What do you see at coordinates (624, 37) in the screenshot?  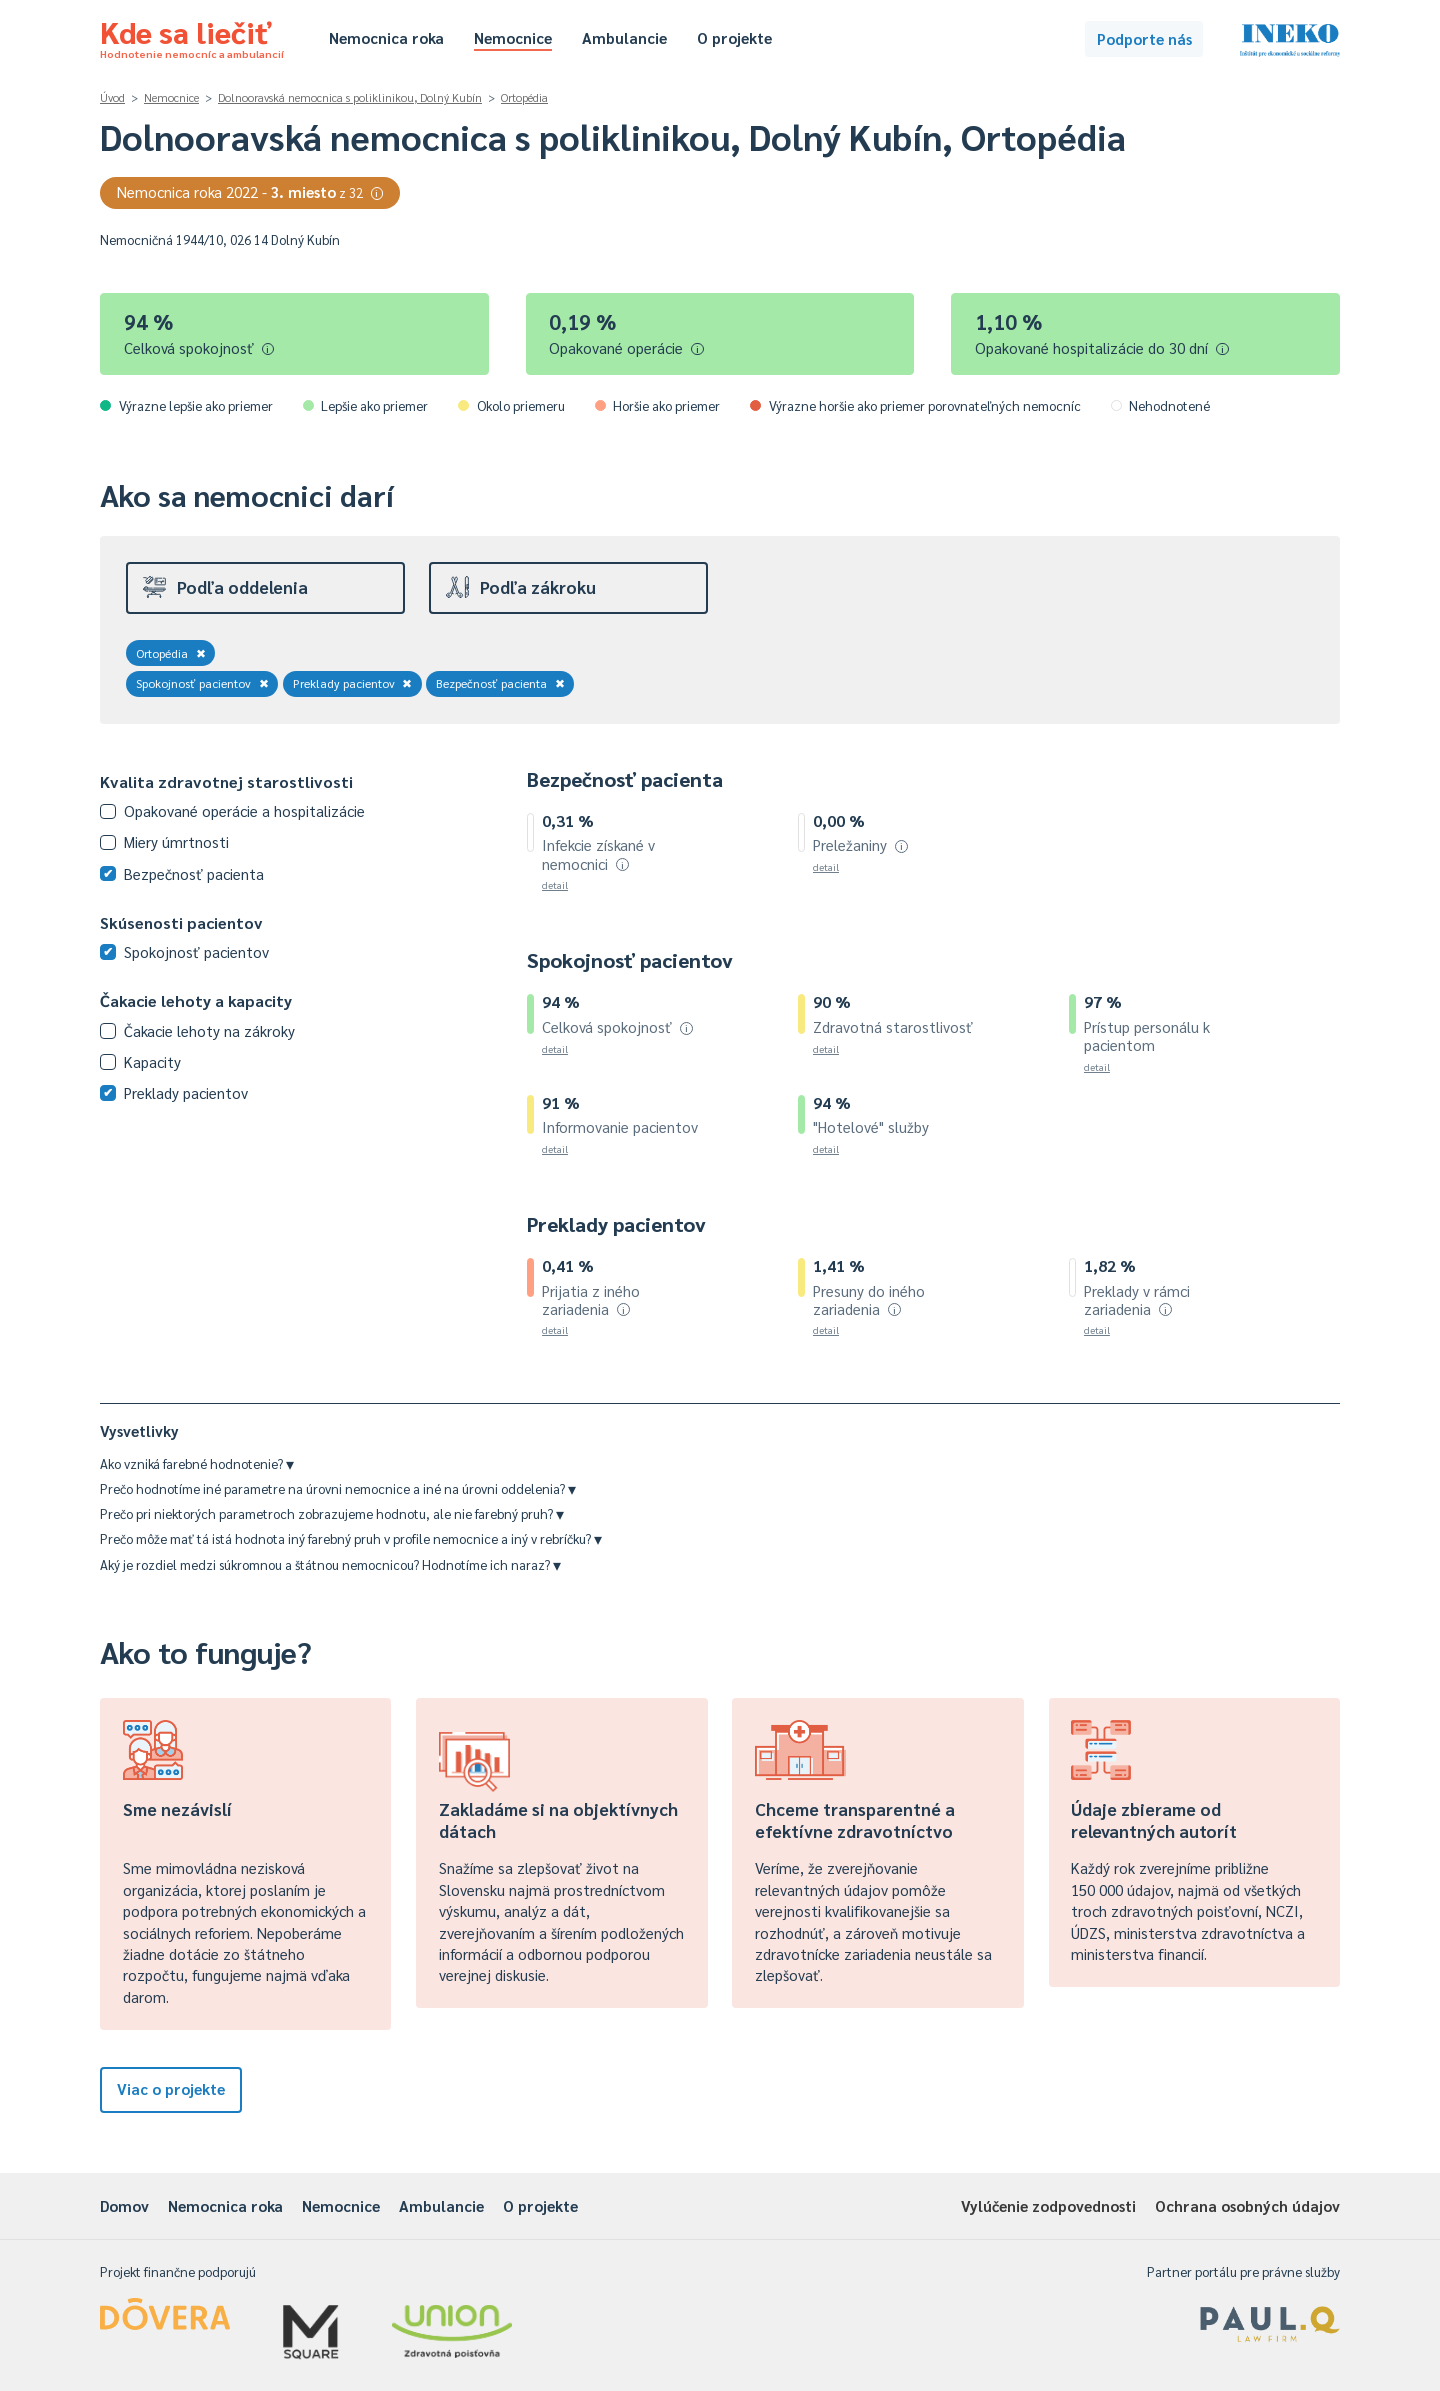 I see `Ambulancie` at bounding box center [624, 37].